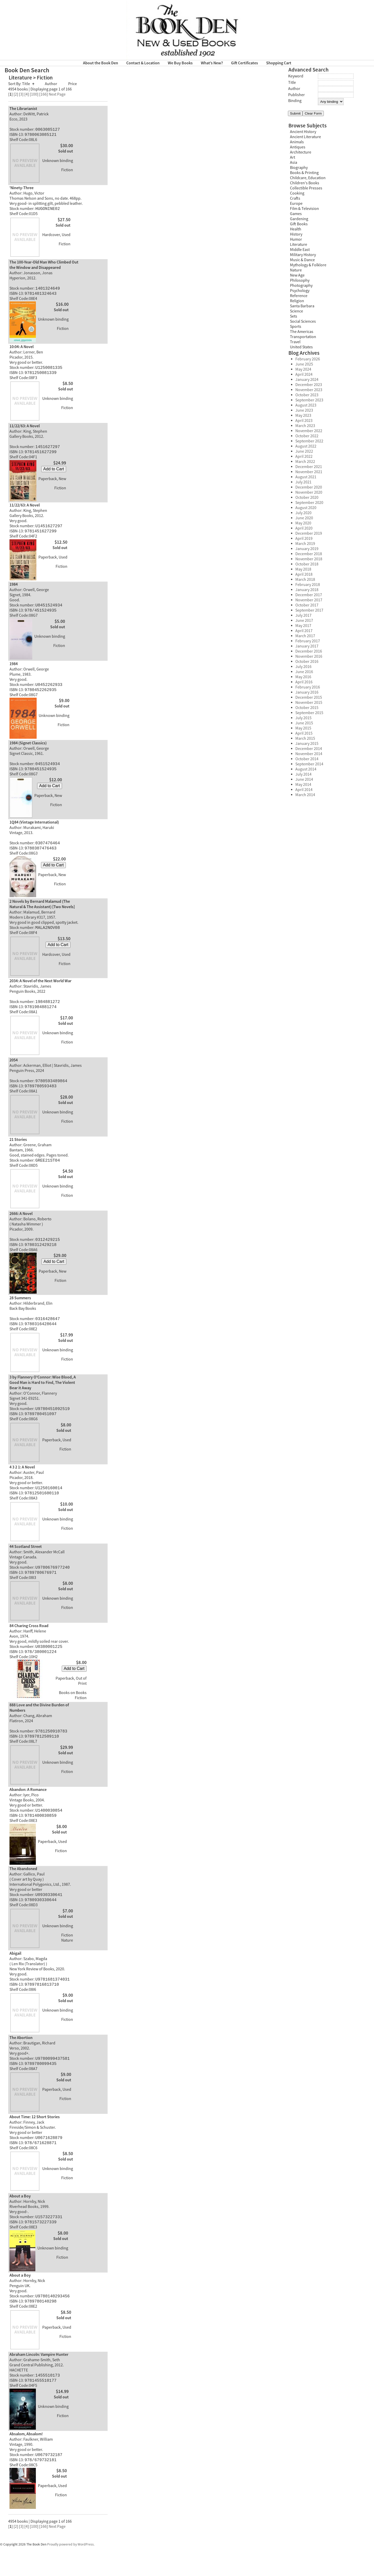 The width and height of the screenshot is (374, 2576). I want to click on United States, so click(301, 347).